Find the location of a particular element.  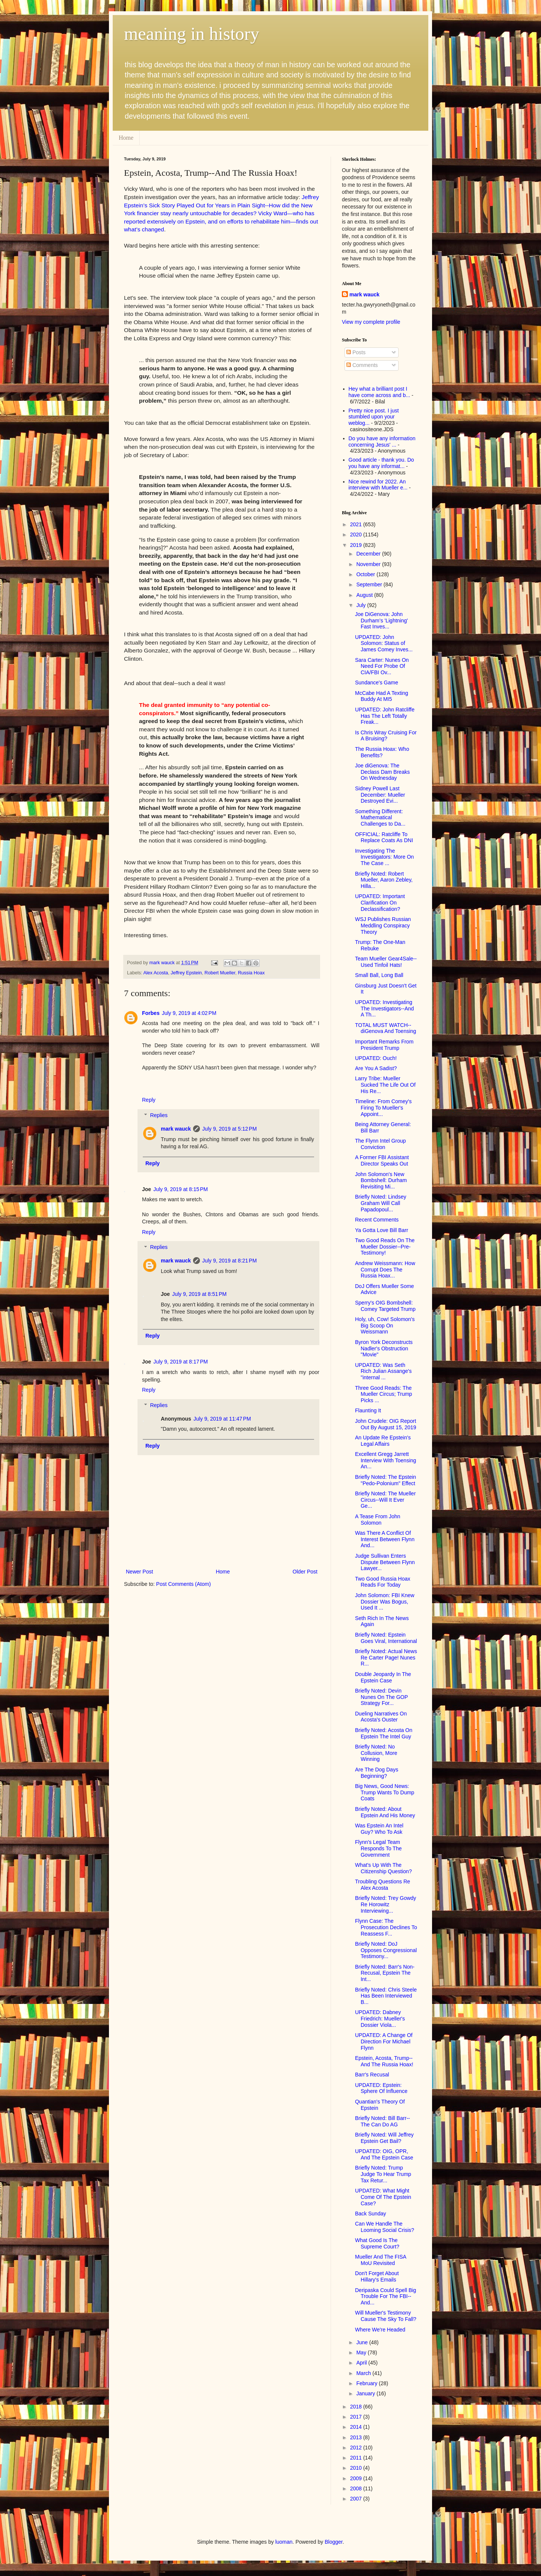

Sidney Powell Last December: Mueller Destroyed Evi... is located at coordinates (380, 794).